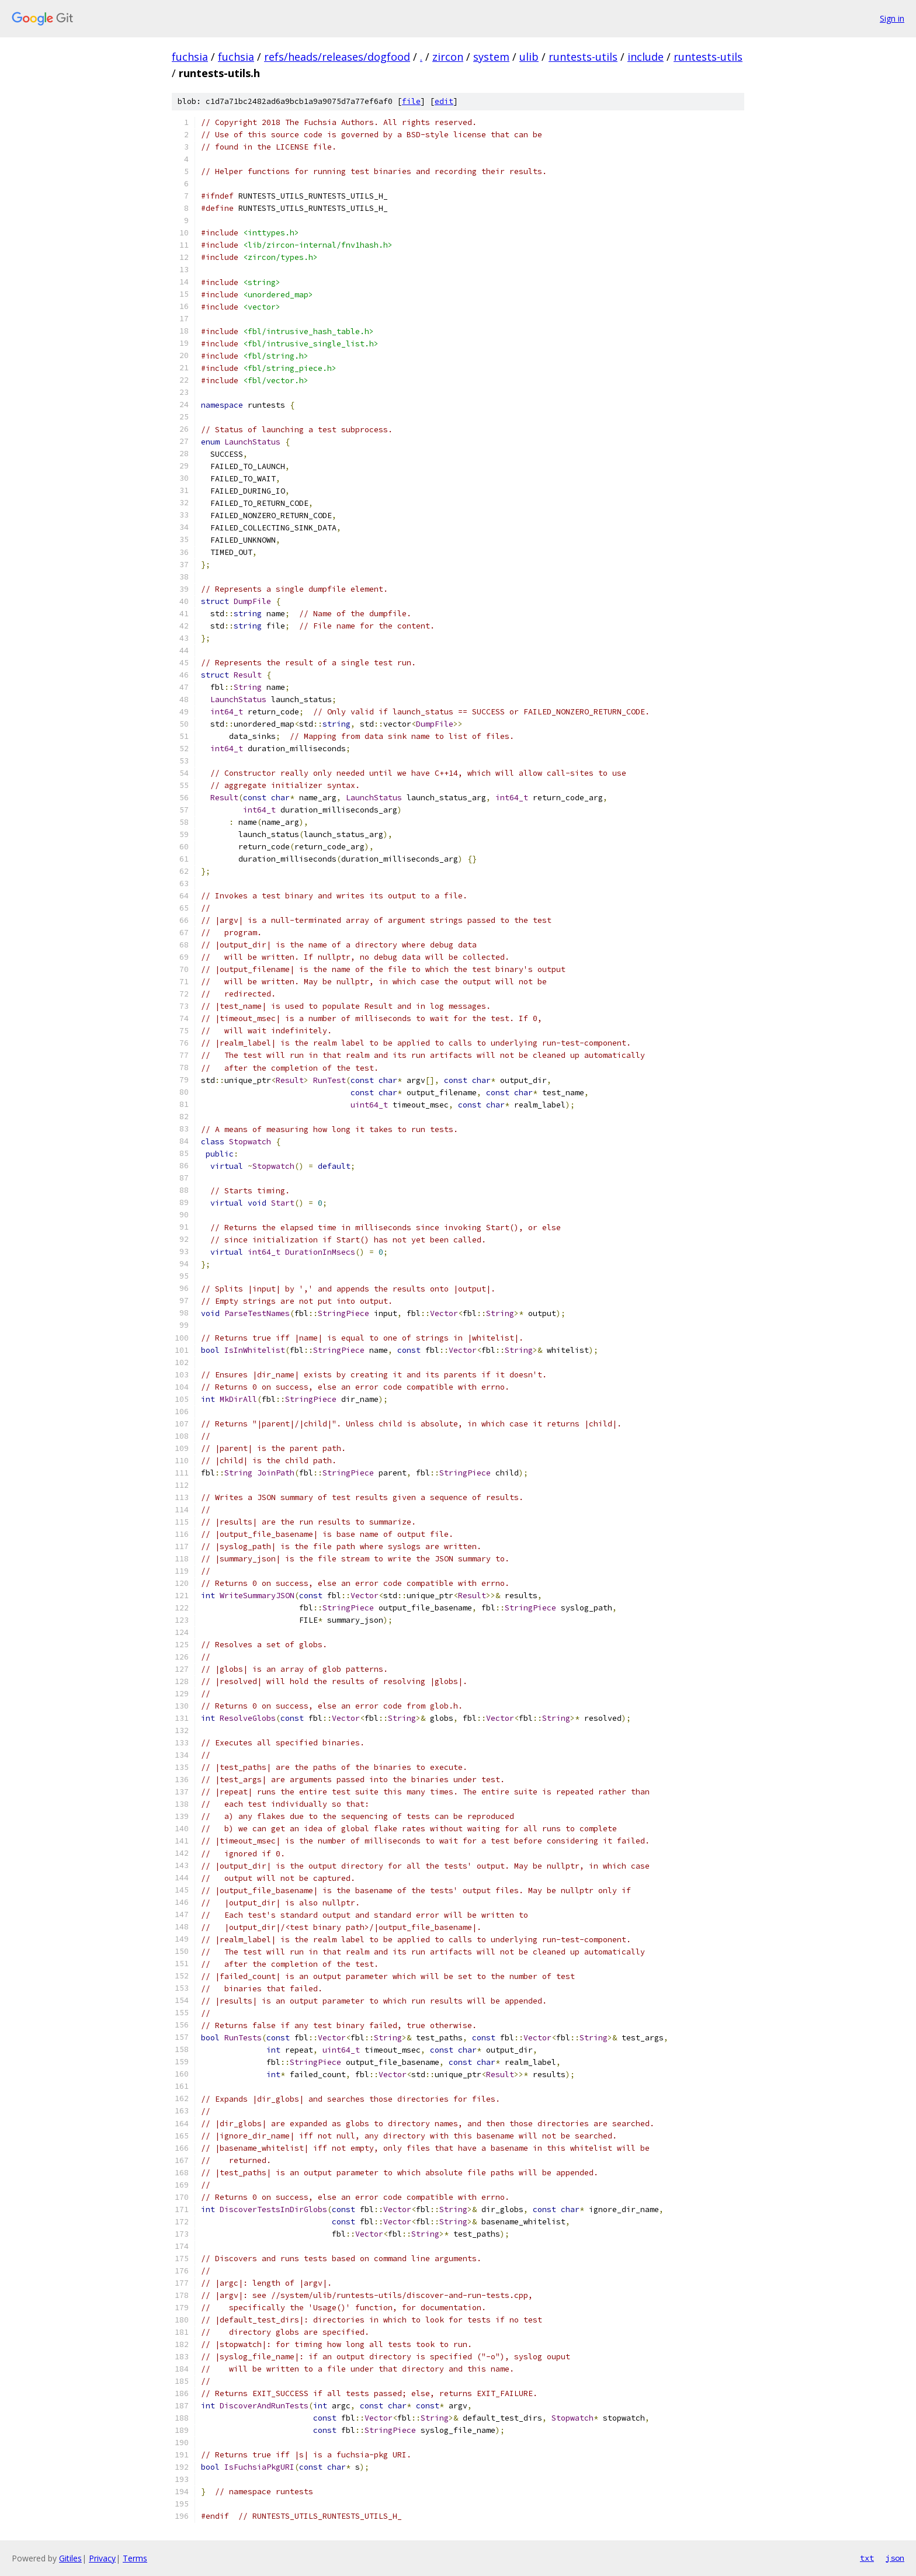 The height and width of the screenshot is (2576, 916). Describe the element at coordinates (337, 57) in the screenshot. I see `refs/heads/releases/dogfood` at that location.